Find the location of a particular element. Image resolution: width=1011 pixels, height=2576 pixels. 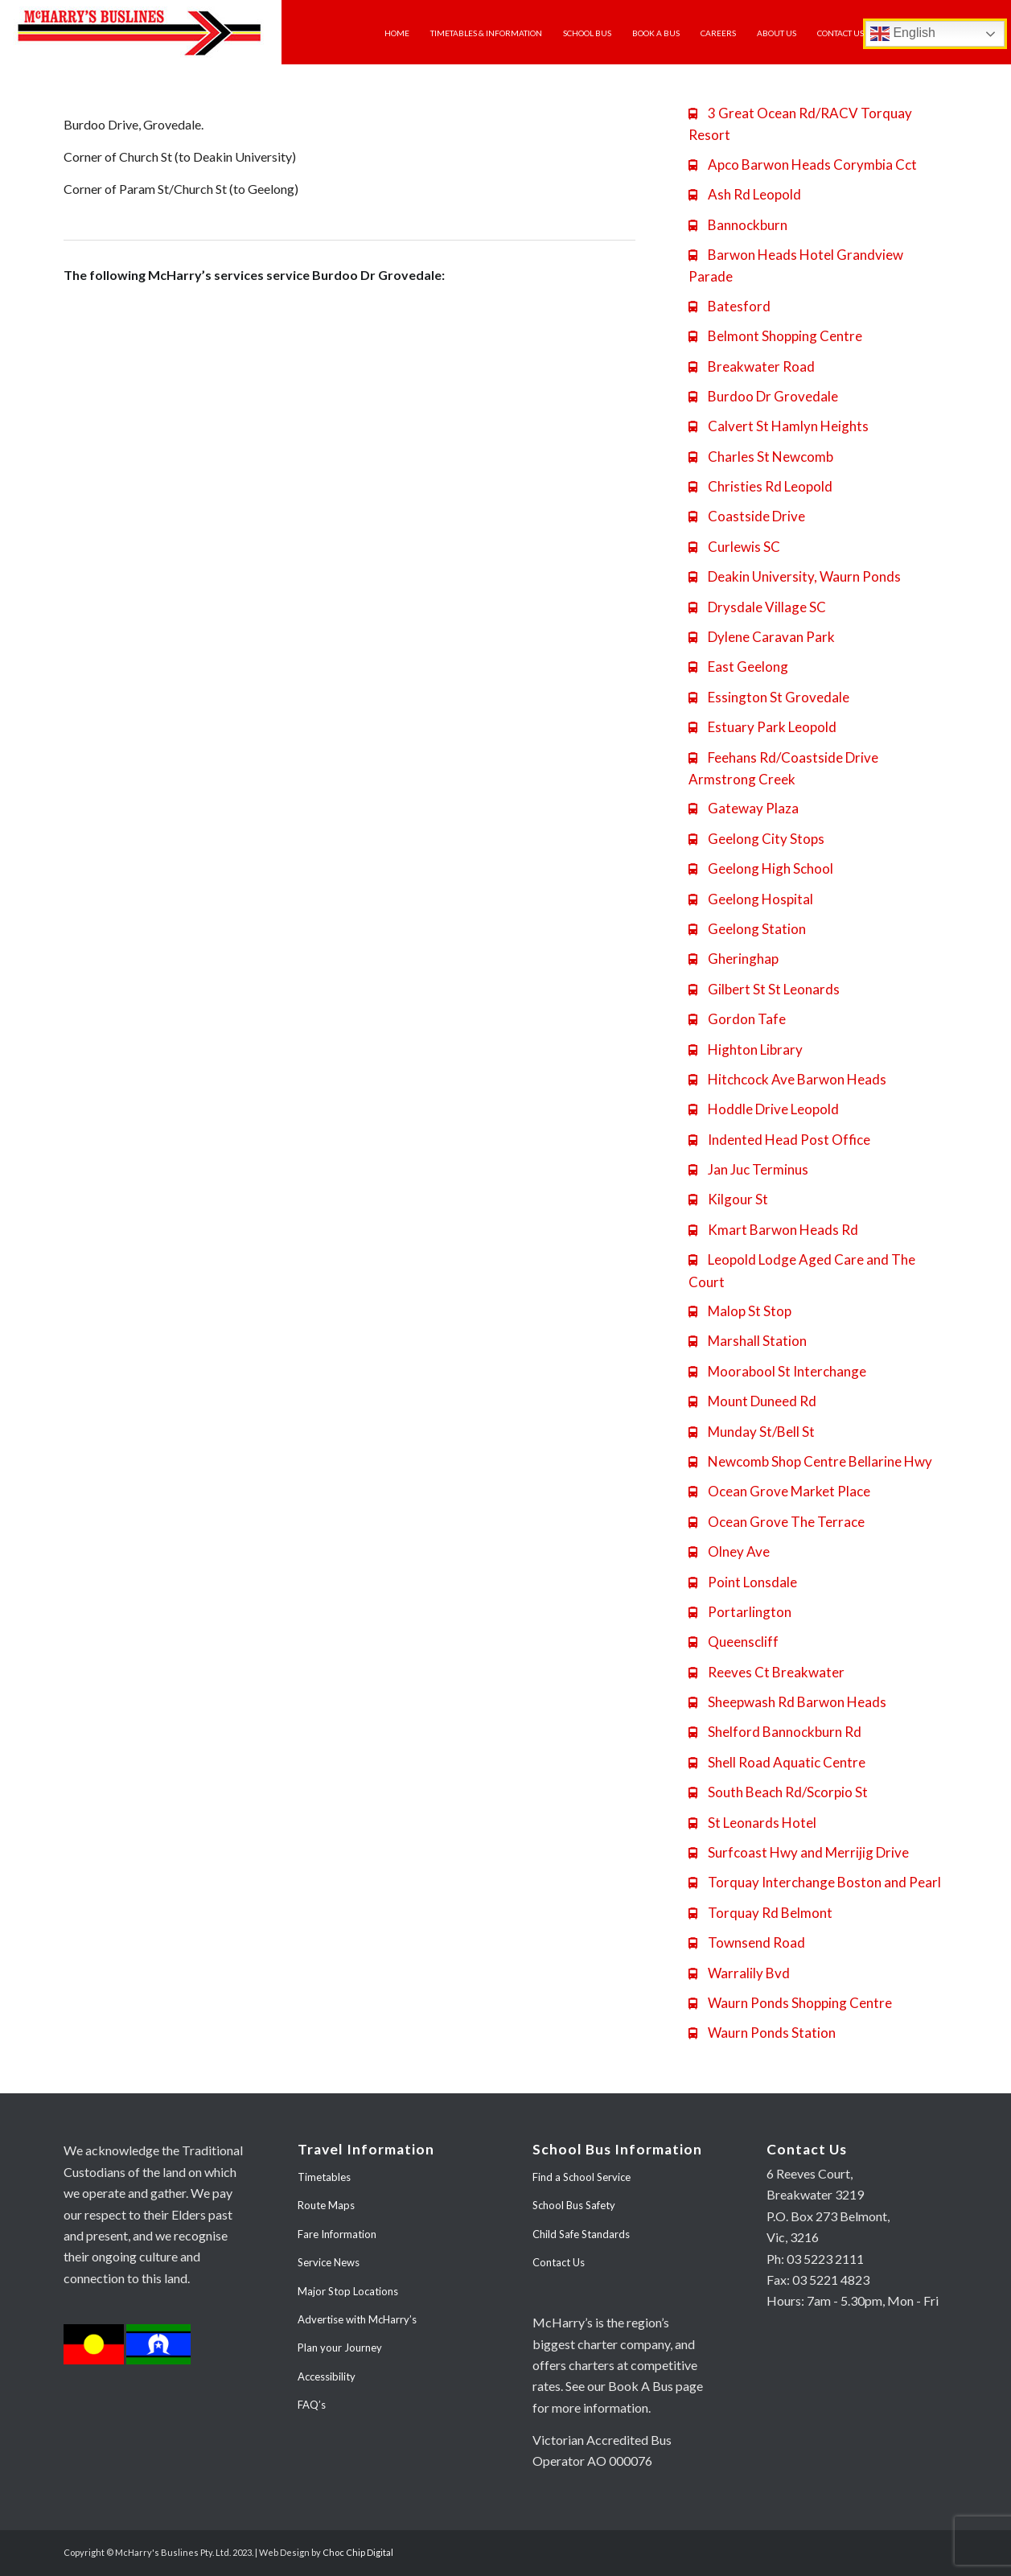

Burdoo Dr Grovedale is located at coordinates (763, 396).